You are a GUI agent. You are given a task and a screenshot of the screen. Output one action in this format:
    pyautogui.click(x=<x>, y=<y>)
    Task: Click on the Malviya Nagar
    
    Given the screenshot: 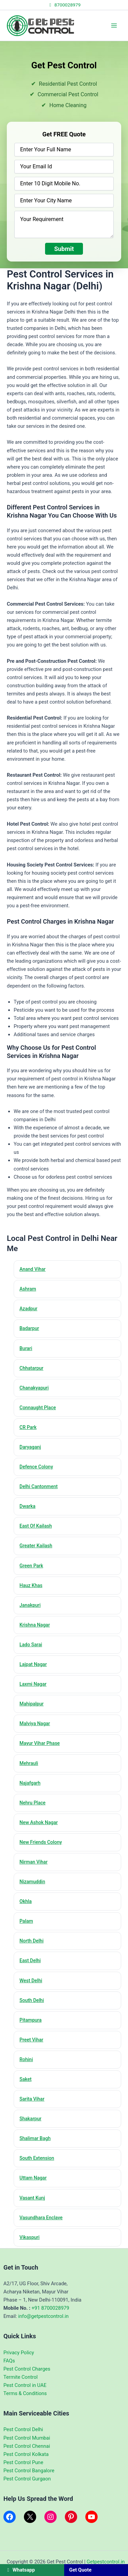 What is the action you would take?
    pyautogui.click(x=34, y=1723)
    